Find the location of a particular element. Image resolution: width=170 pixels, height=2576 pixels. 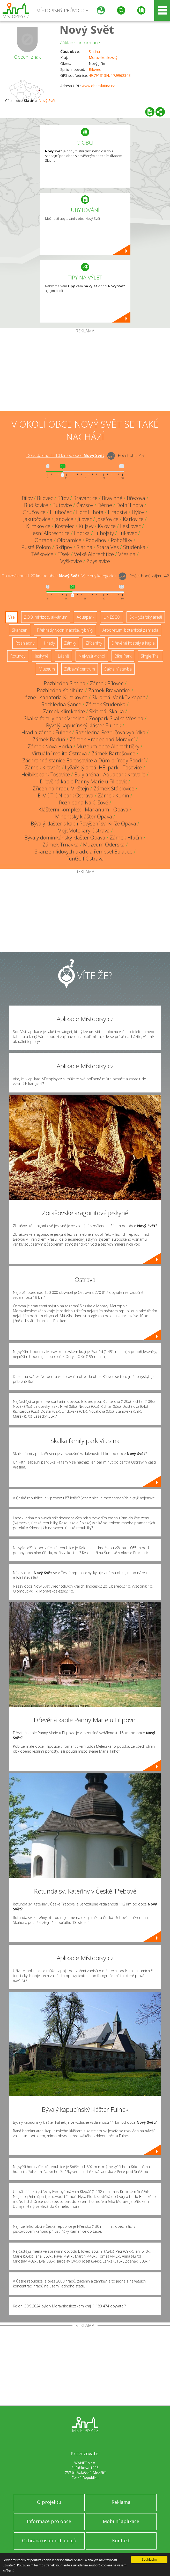

Zámek Klimkovice is located at coordinates (64, 711).